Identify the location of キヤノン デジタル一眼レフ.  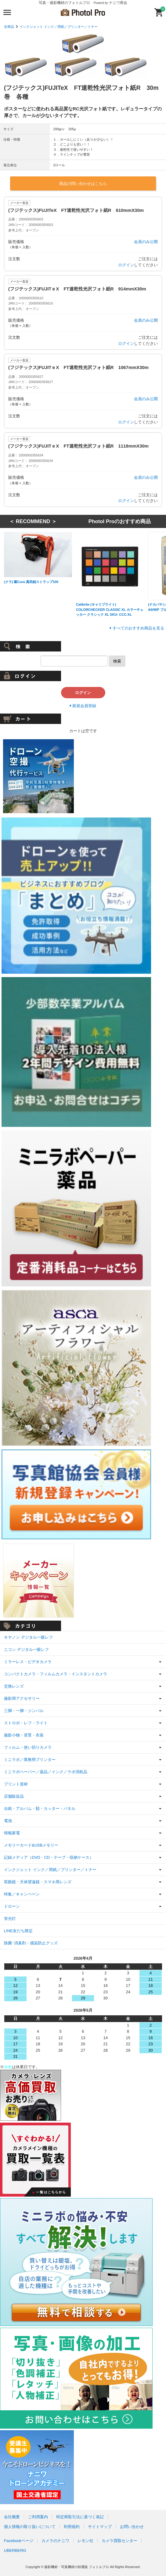
(28, 1637).